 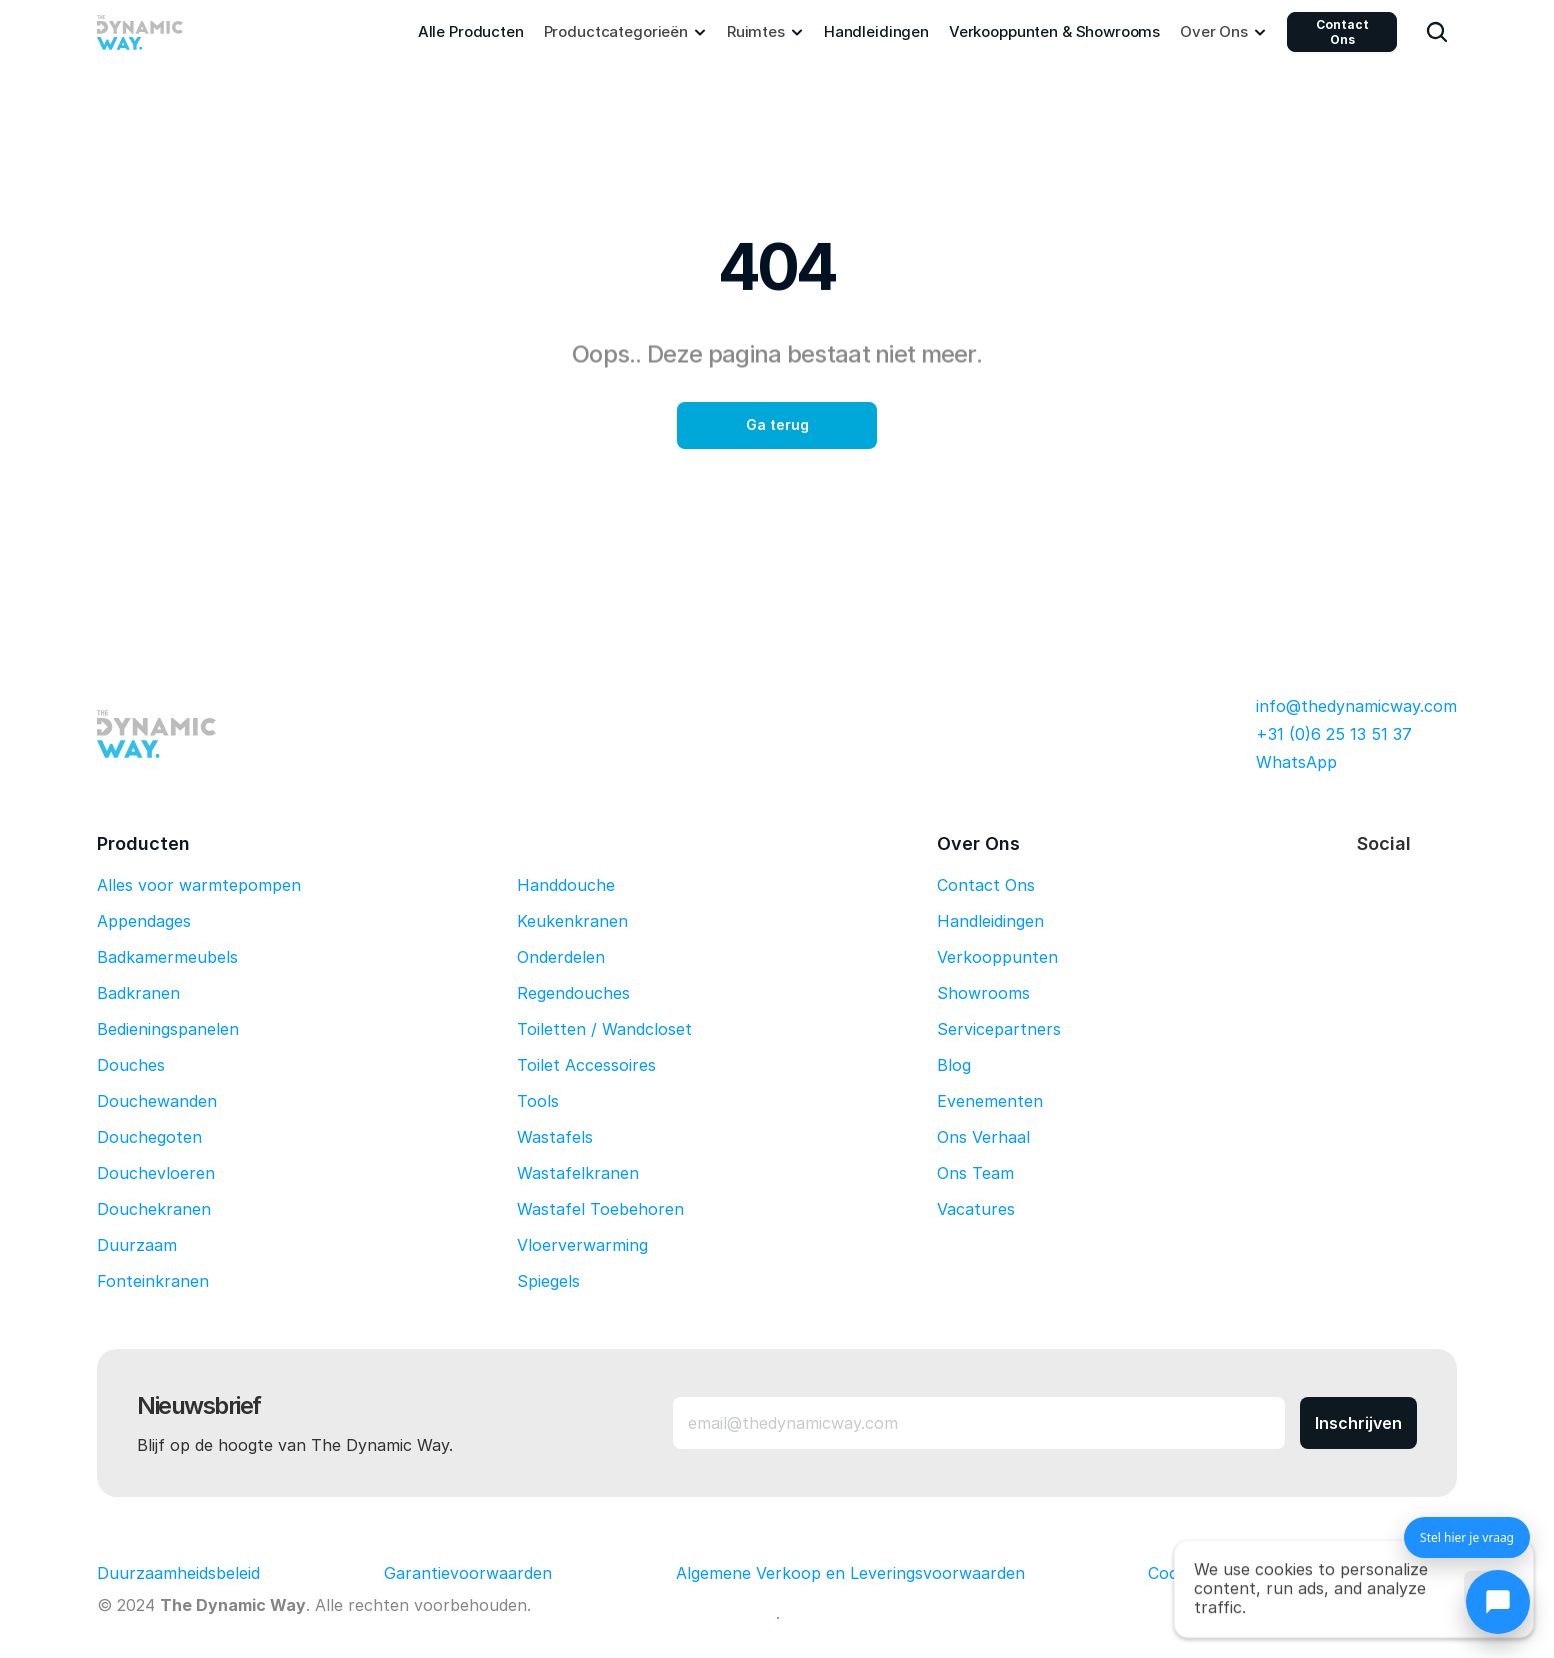 I want to click on Handleidingen, so click(x=990, y=921).